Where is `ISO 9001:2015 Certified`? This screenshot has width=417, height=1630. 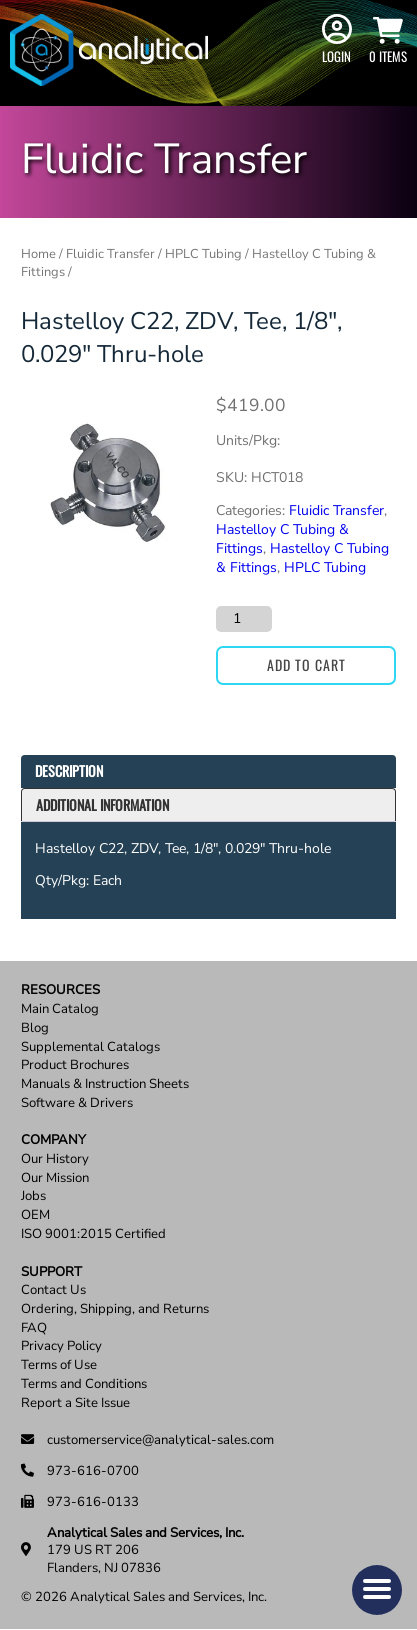
ISO 9001:2015 Certified is located at coordinates (93, 1234).